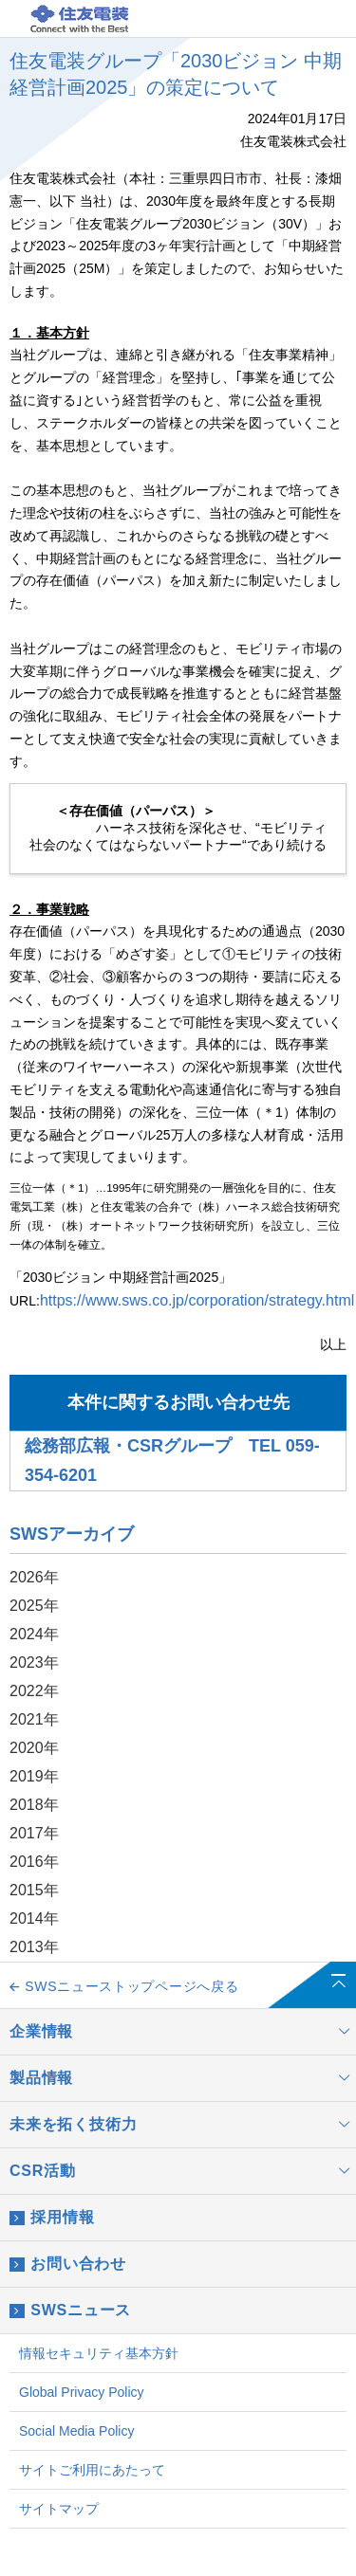 The height and width of the screenshot is (2576, 356). What do you see at coordinates (34, 1947) in the screenshot?
I see `2013年` at bounding box center [34, 1947].